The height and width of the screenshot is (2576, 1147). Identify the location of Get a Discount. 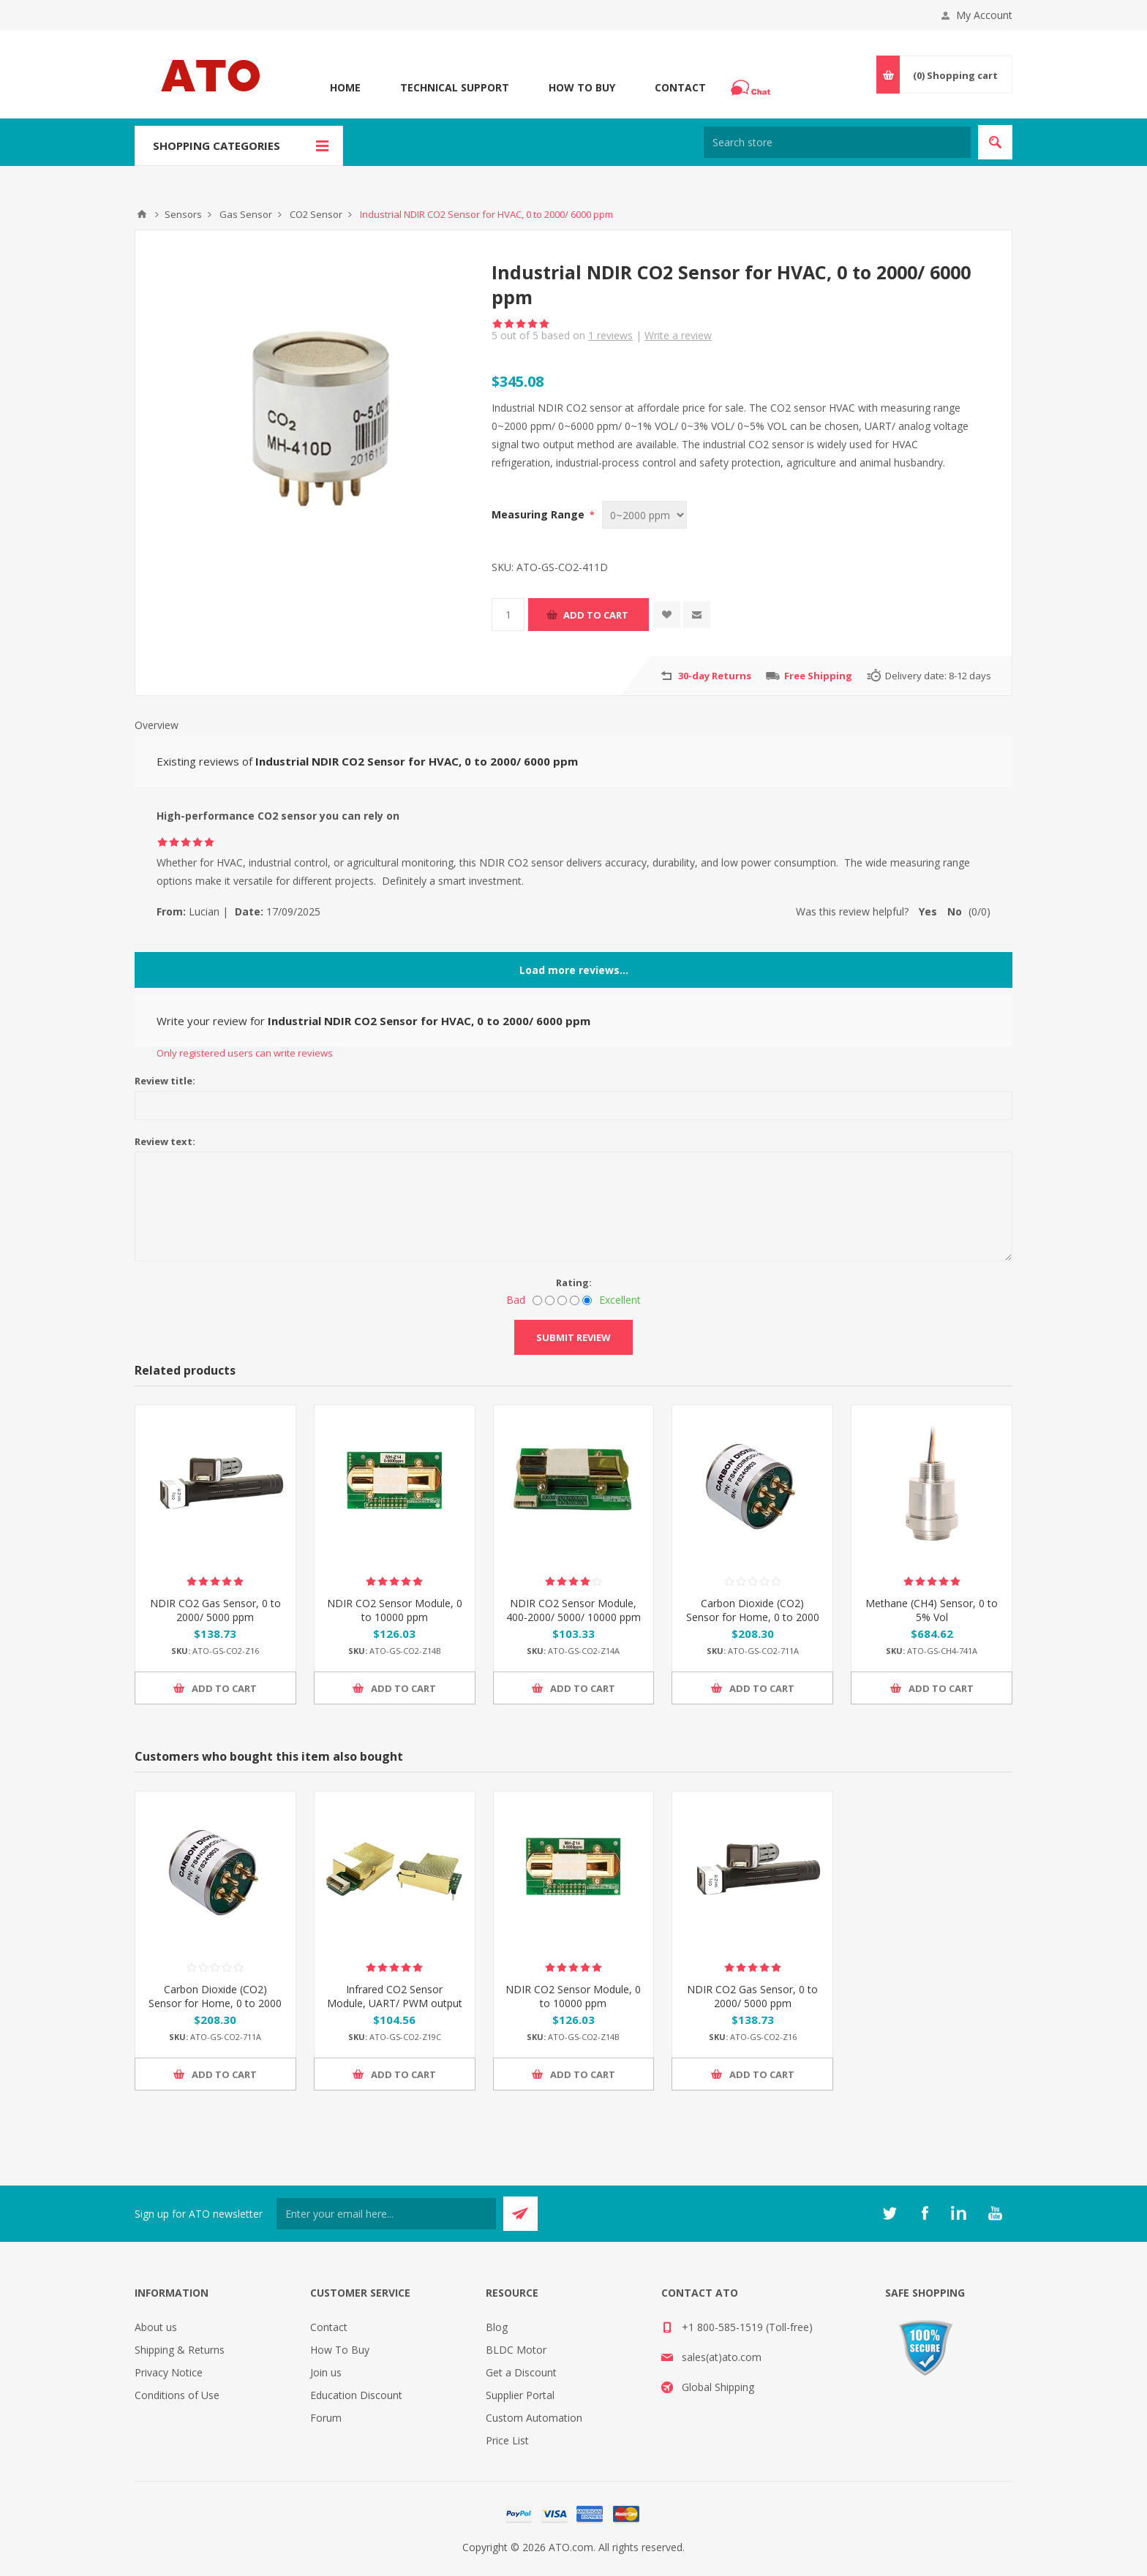
(521, 2372).